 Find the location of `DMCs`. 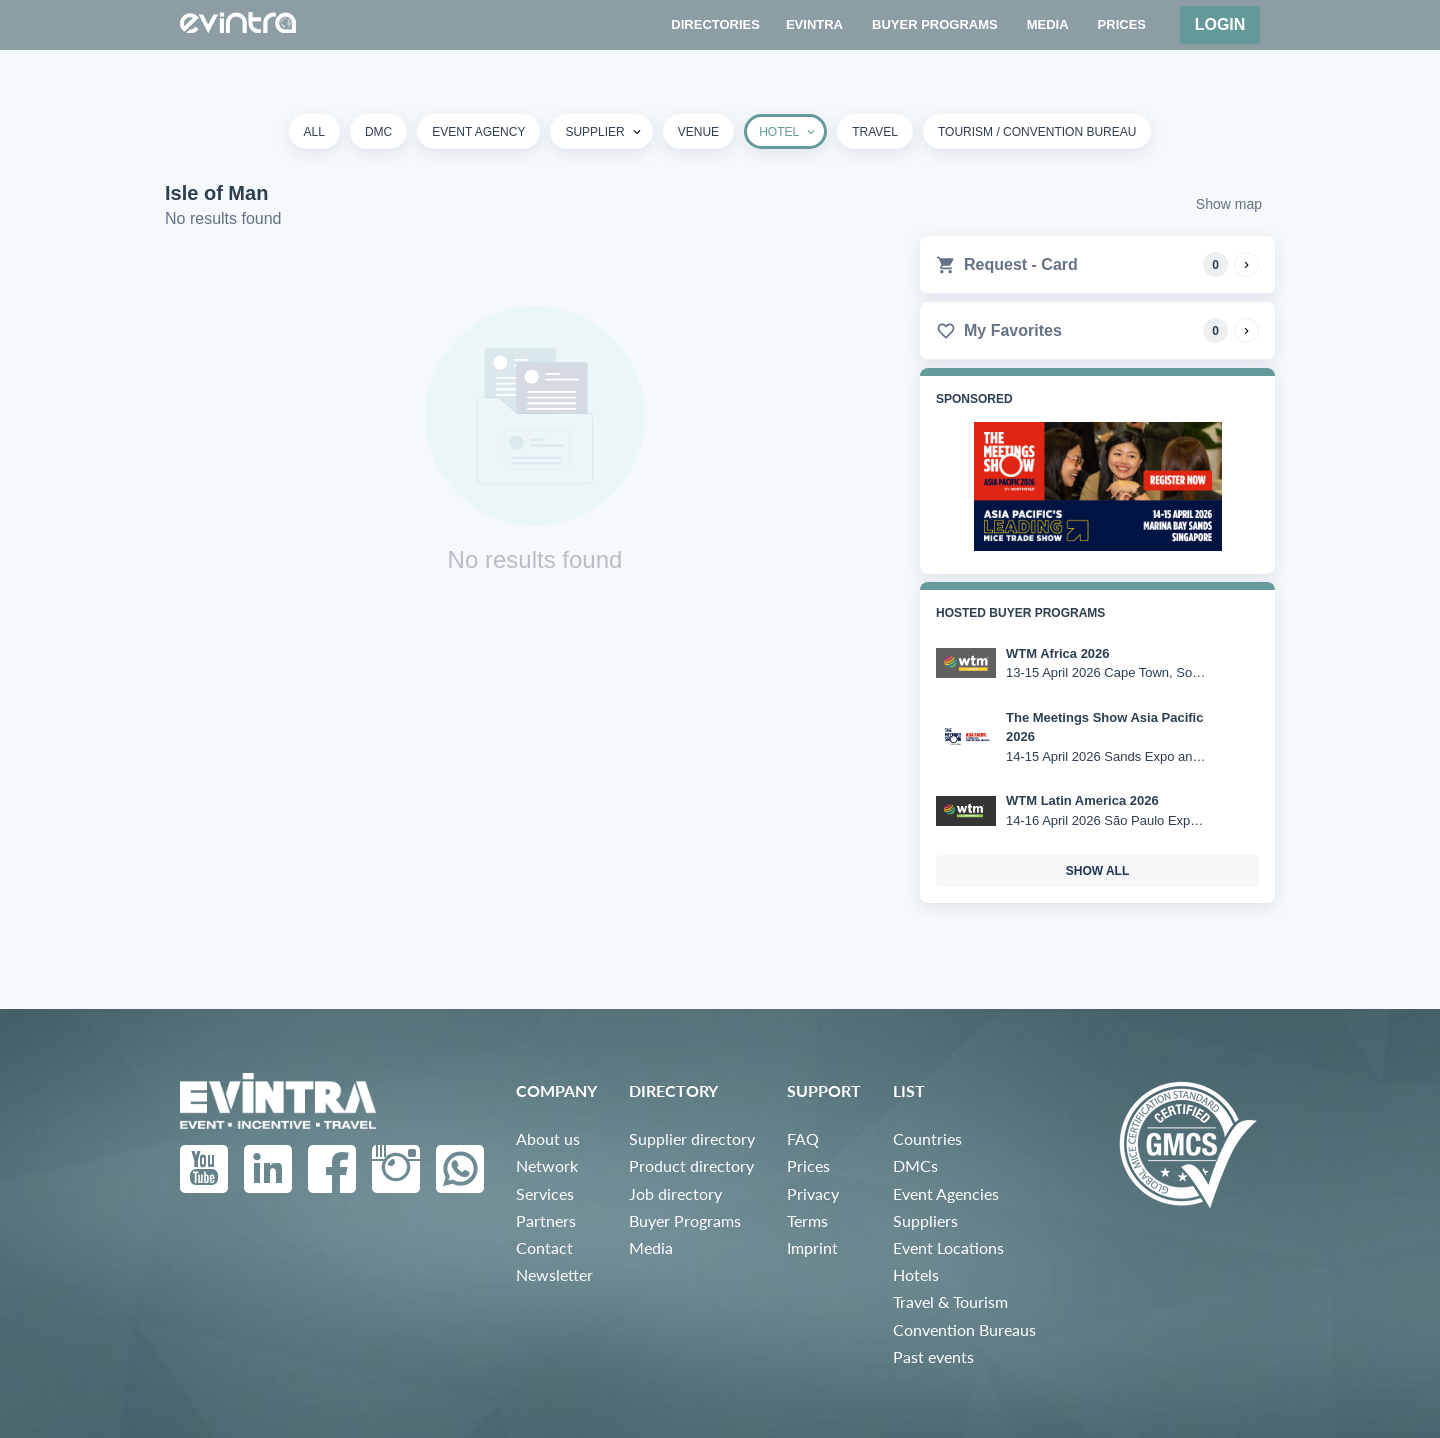

DMCs is located at coordinates (915, 1165).